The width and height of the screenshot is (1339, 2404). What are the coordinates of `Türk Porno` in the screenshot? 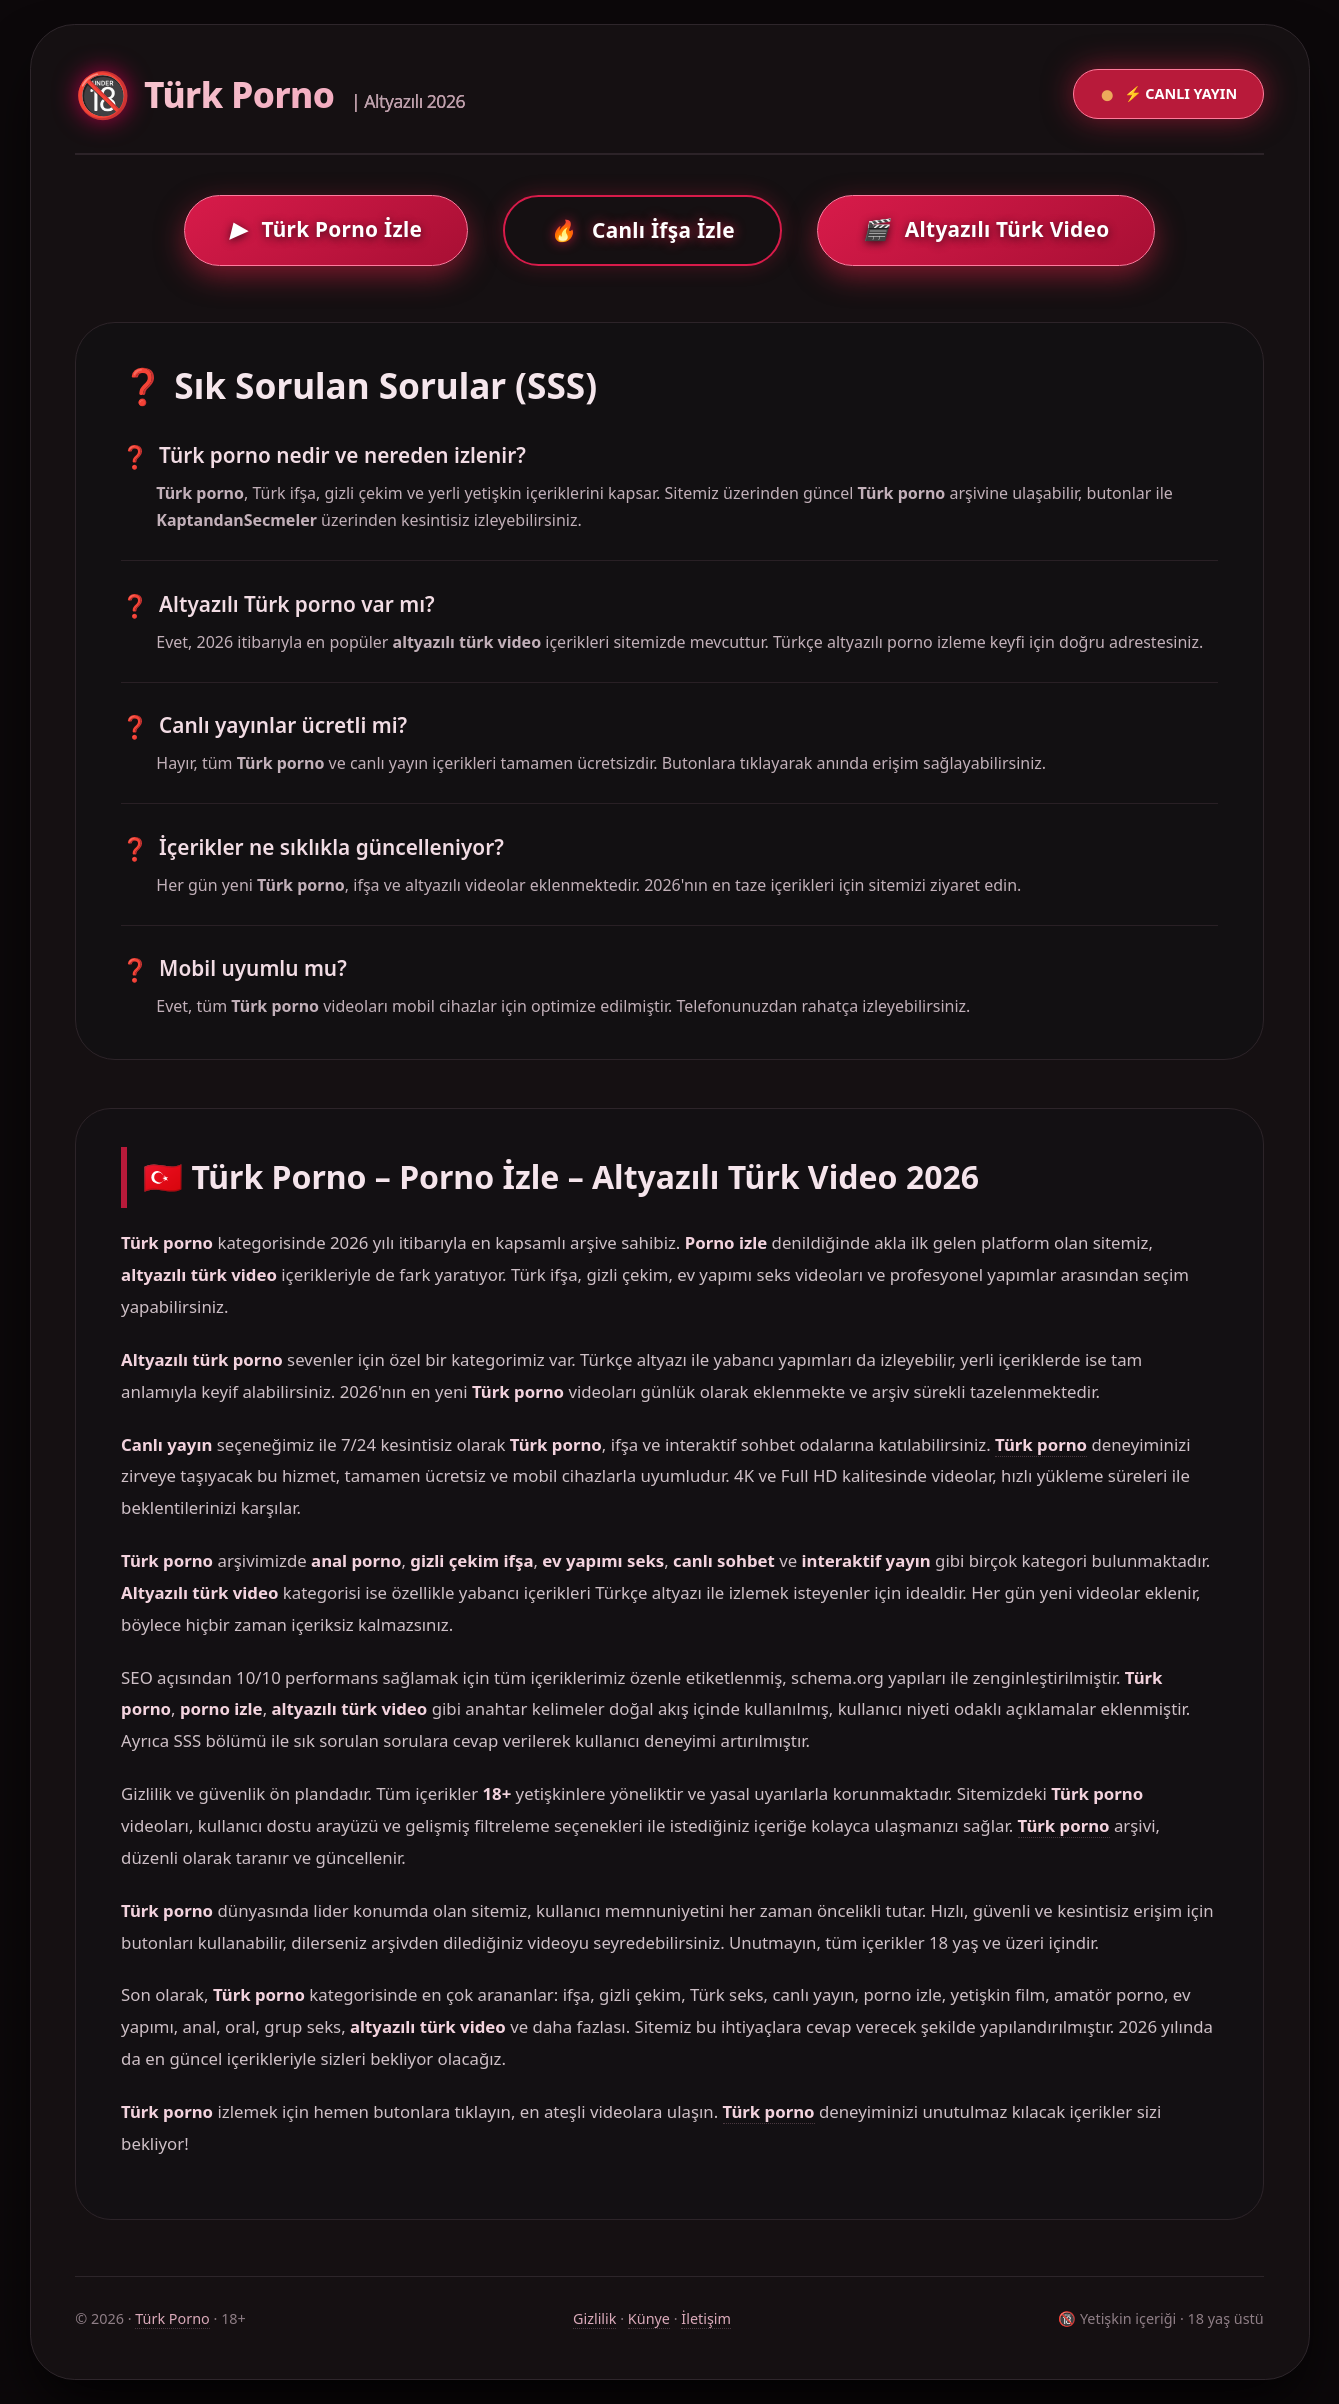 It's located at (172, 2318).